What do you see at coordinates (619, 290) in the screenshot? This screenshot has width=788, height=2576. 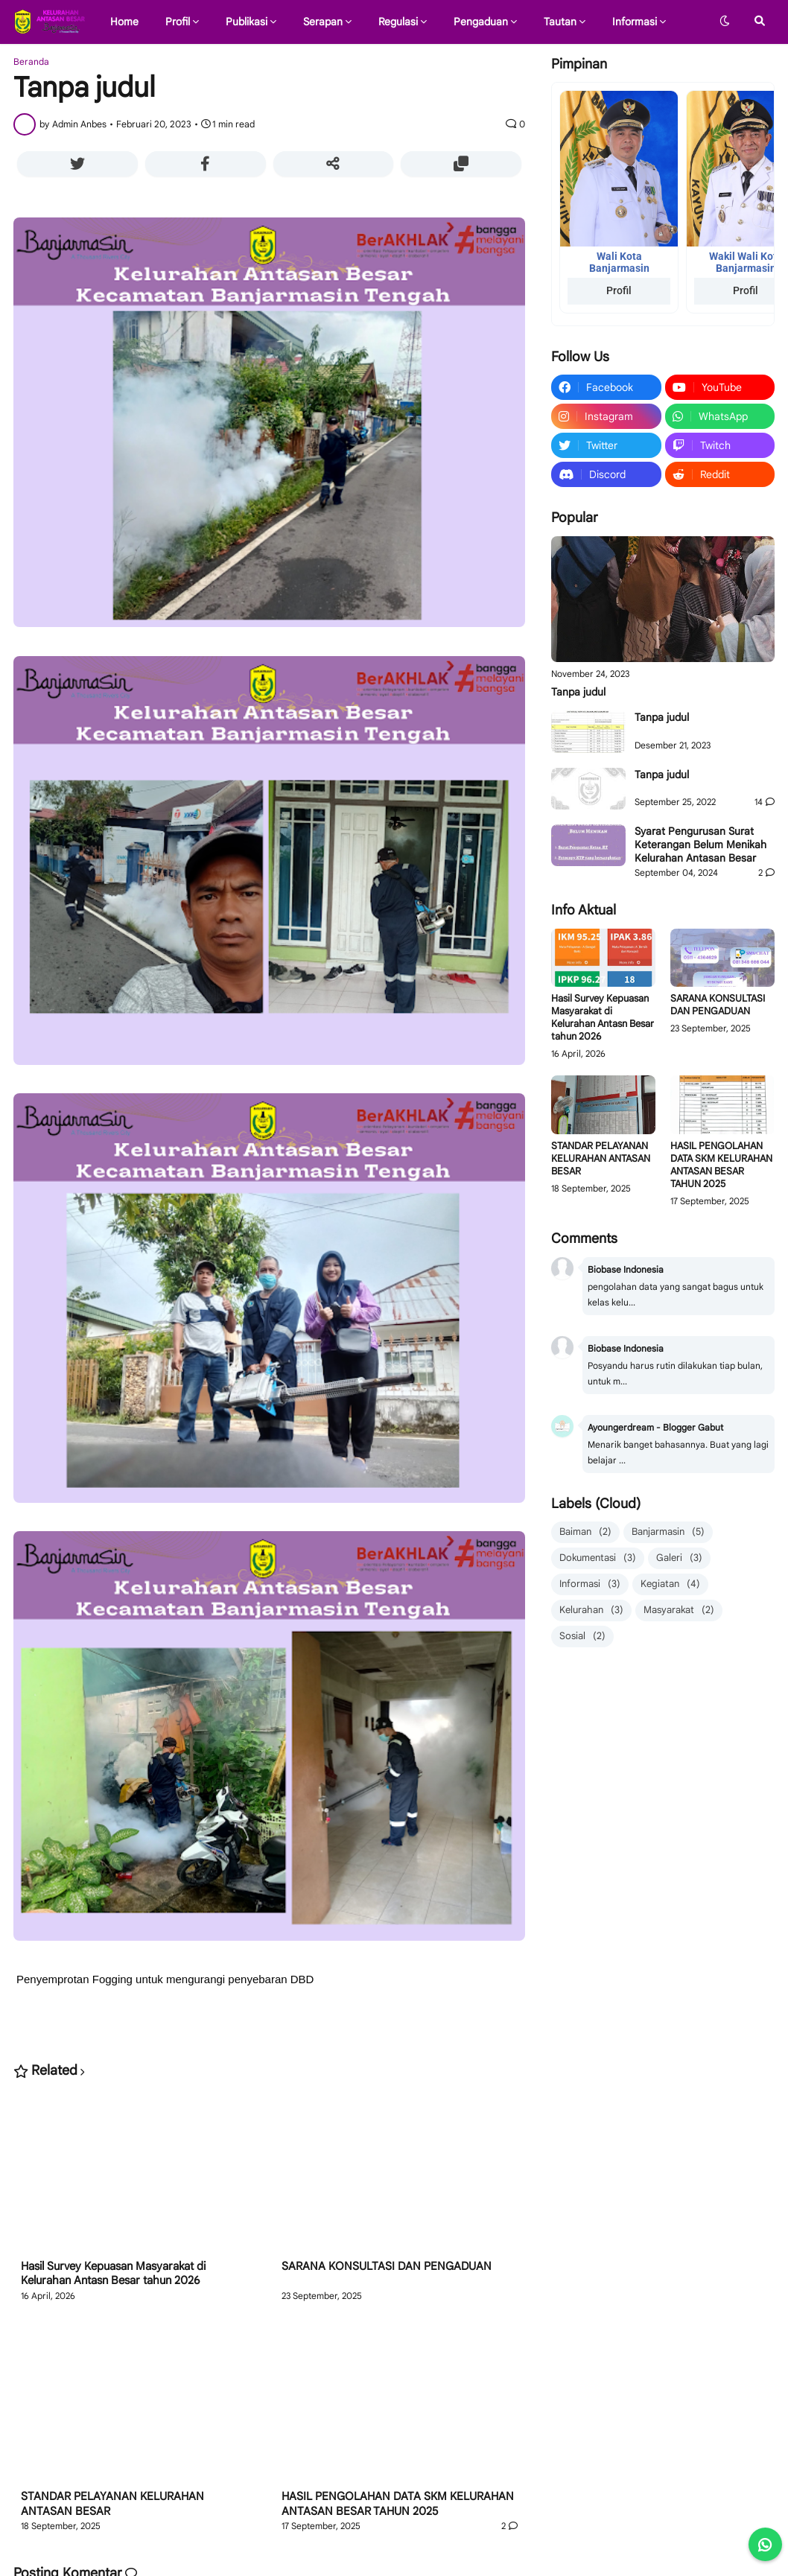 I see `Profil` at bounding box center [619, 290].